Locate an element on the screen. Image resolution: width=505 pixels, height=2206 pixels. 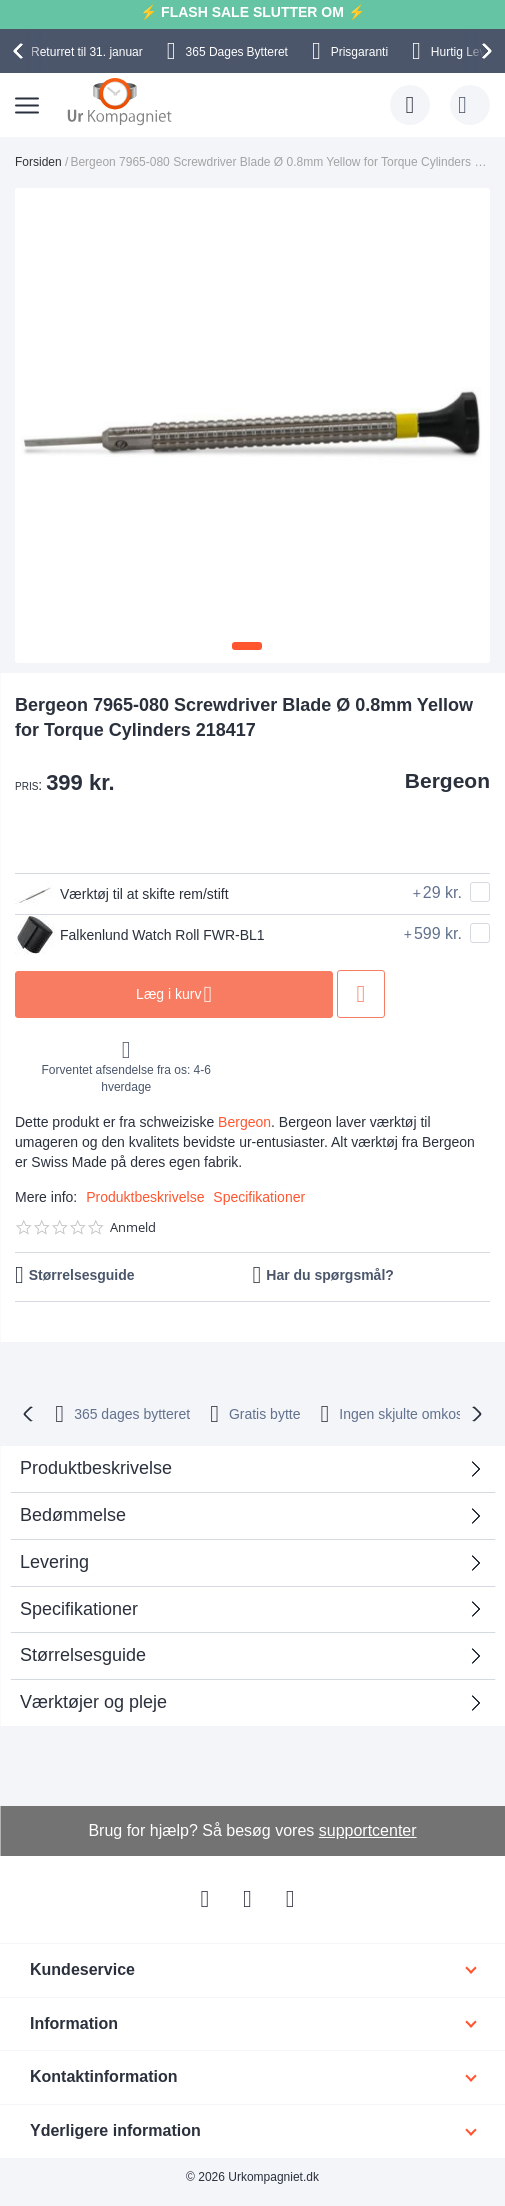
Værktøjer og pleje [tab] is located at coordinates (93, 1702).